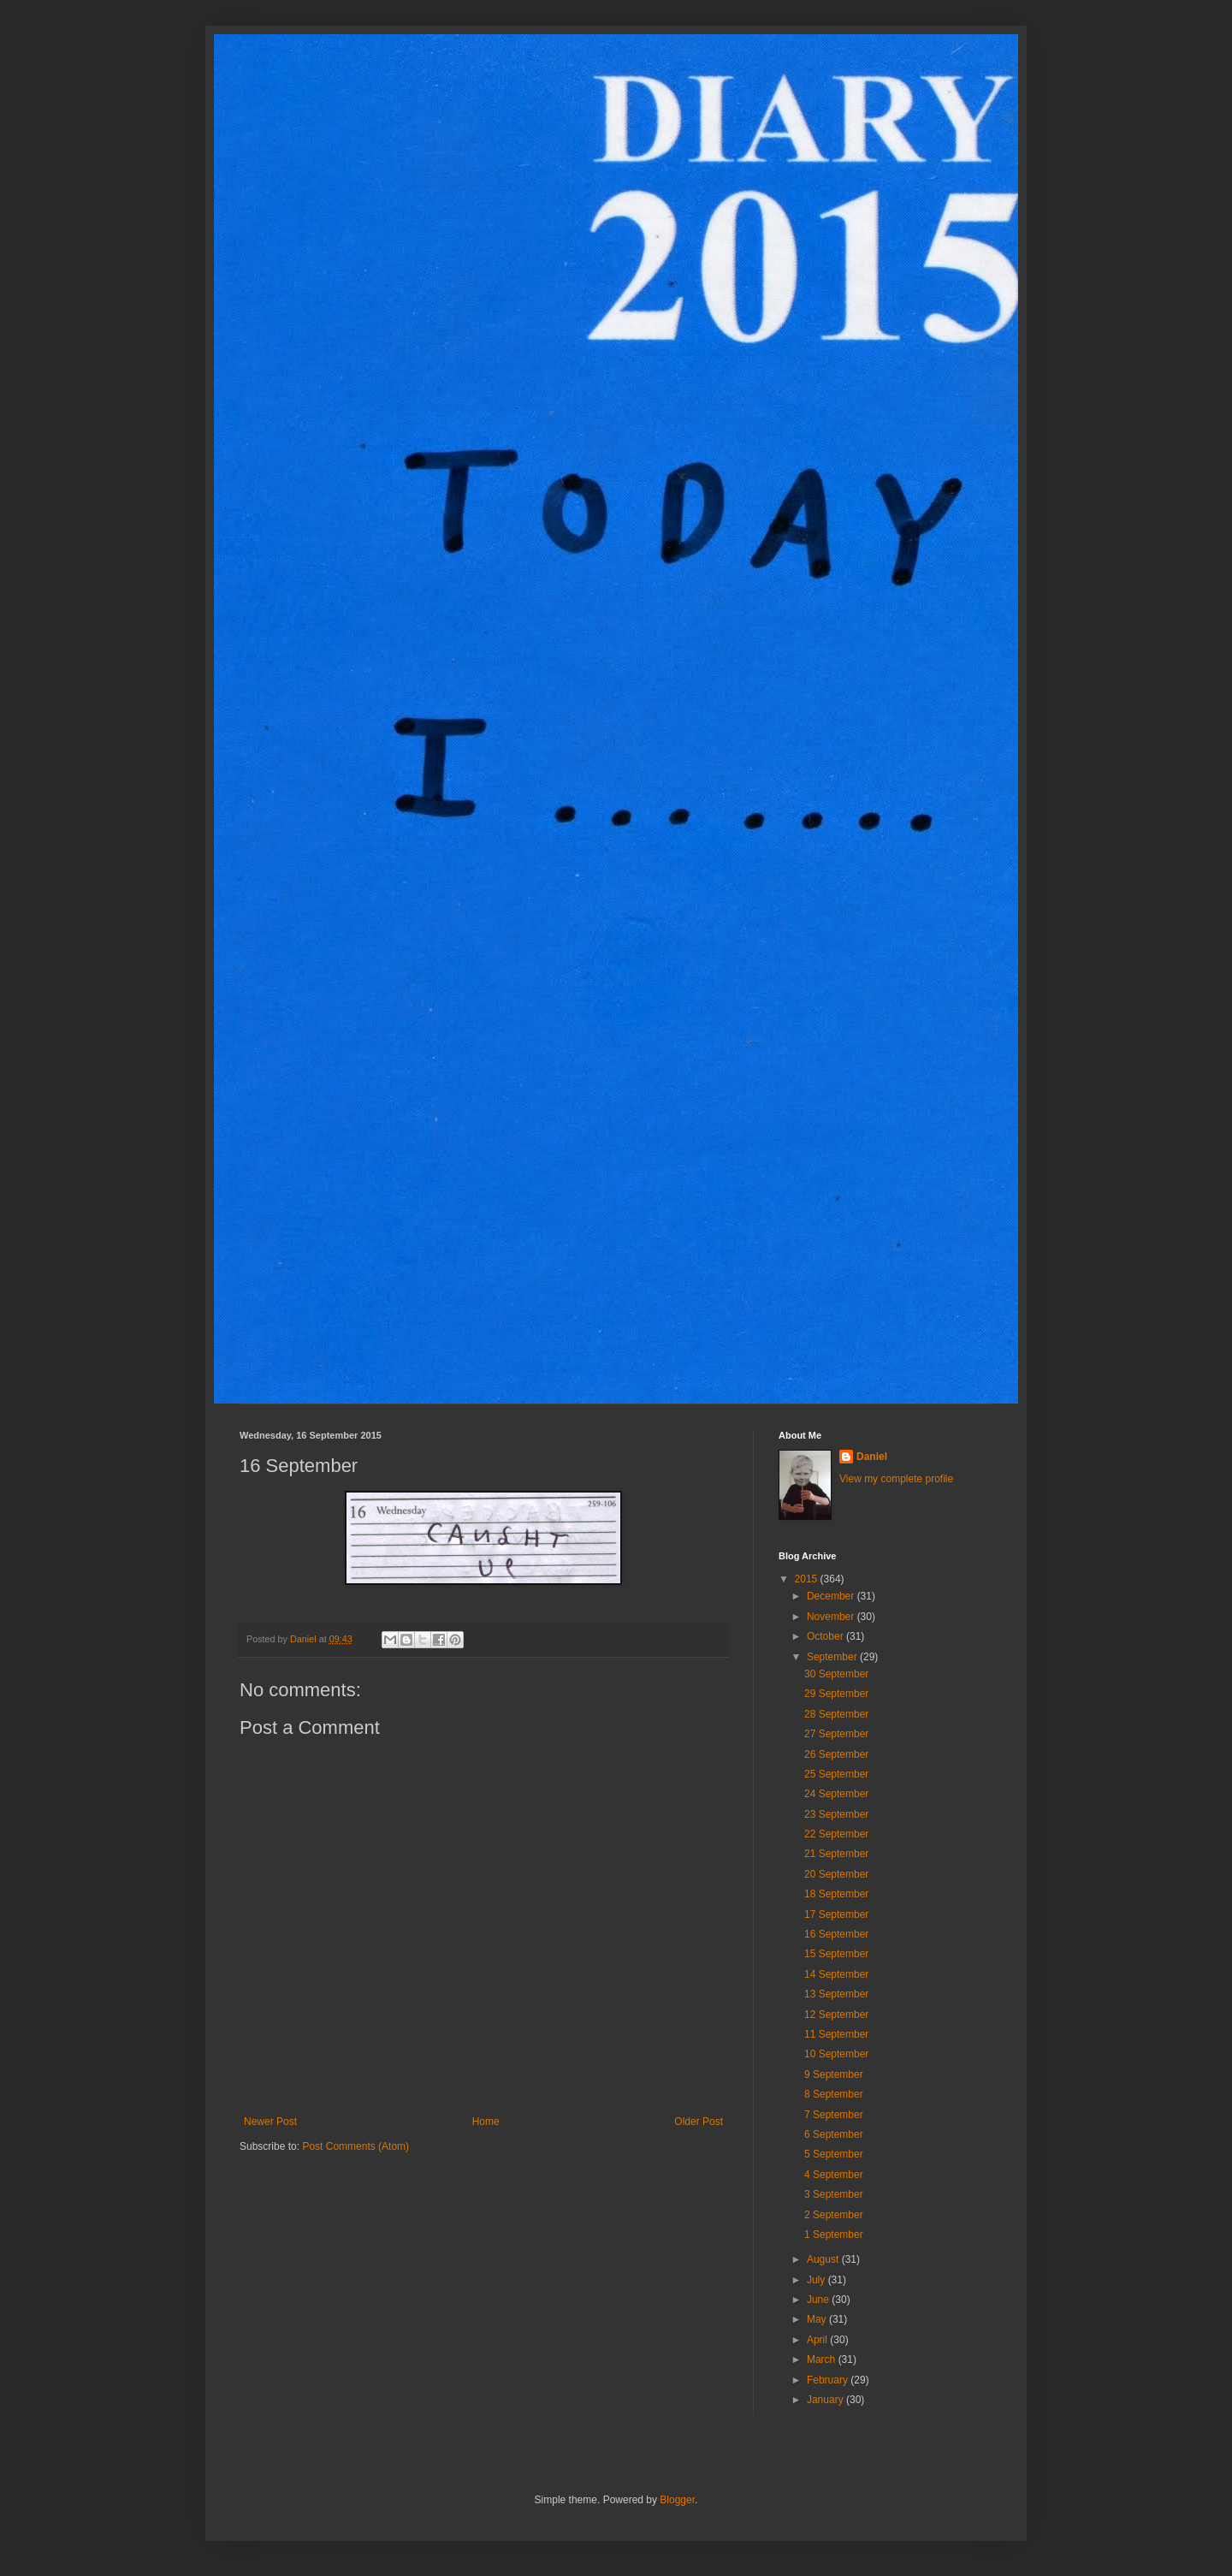 Image resolution: width=1232 pixels, height=2576 pixels. Describe the element at coordinates (677, 2500) in the screenshot. I see `Blogger` at that location.